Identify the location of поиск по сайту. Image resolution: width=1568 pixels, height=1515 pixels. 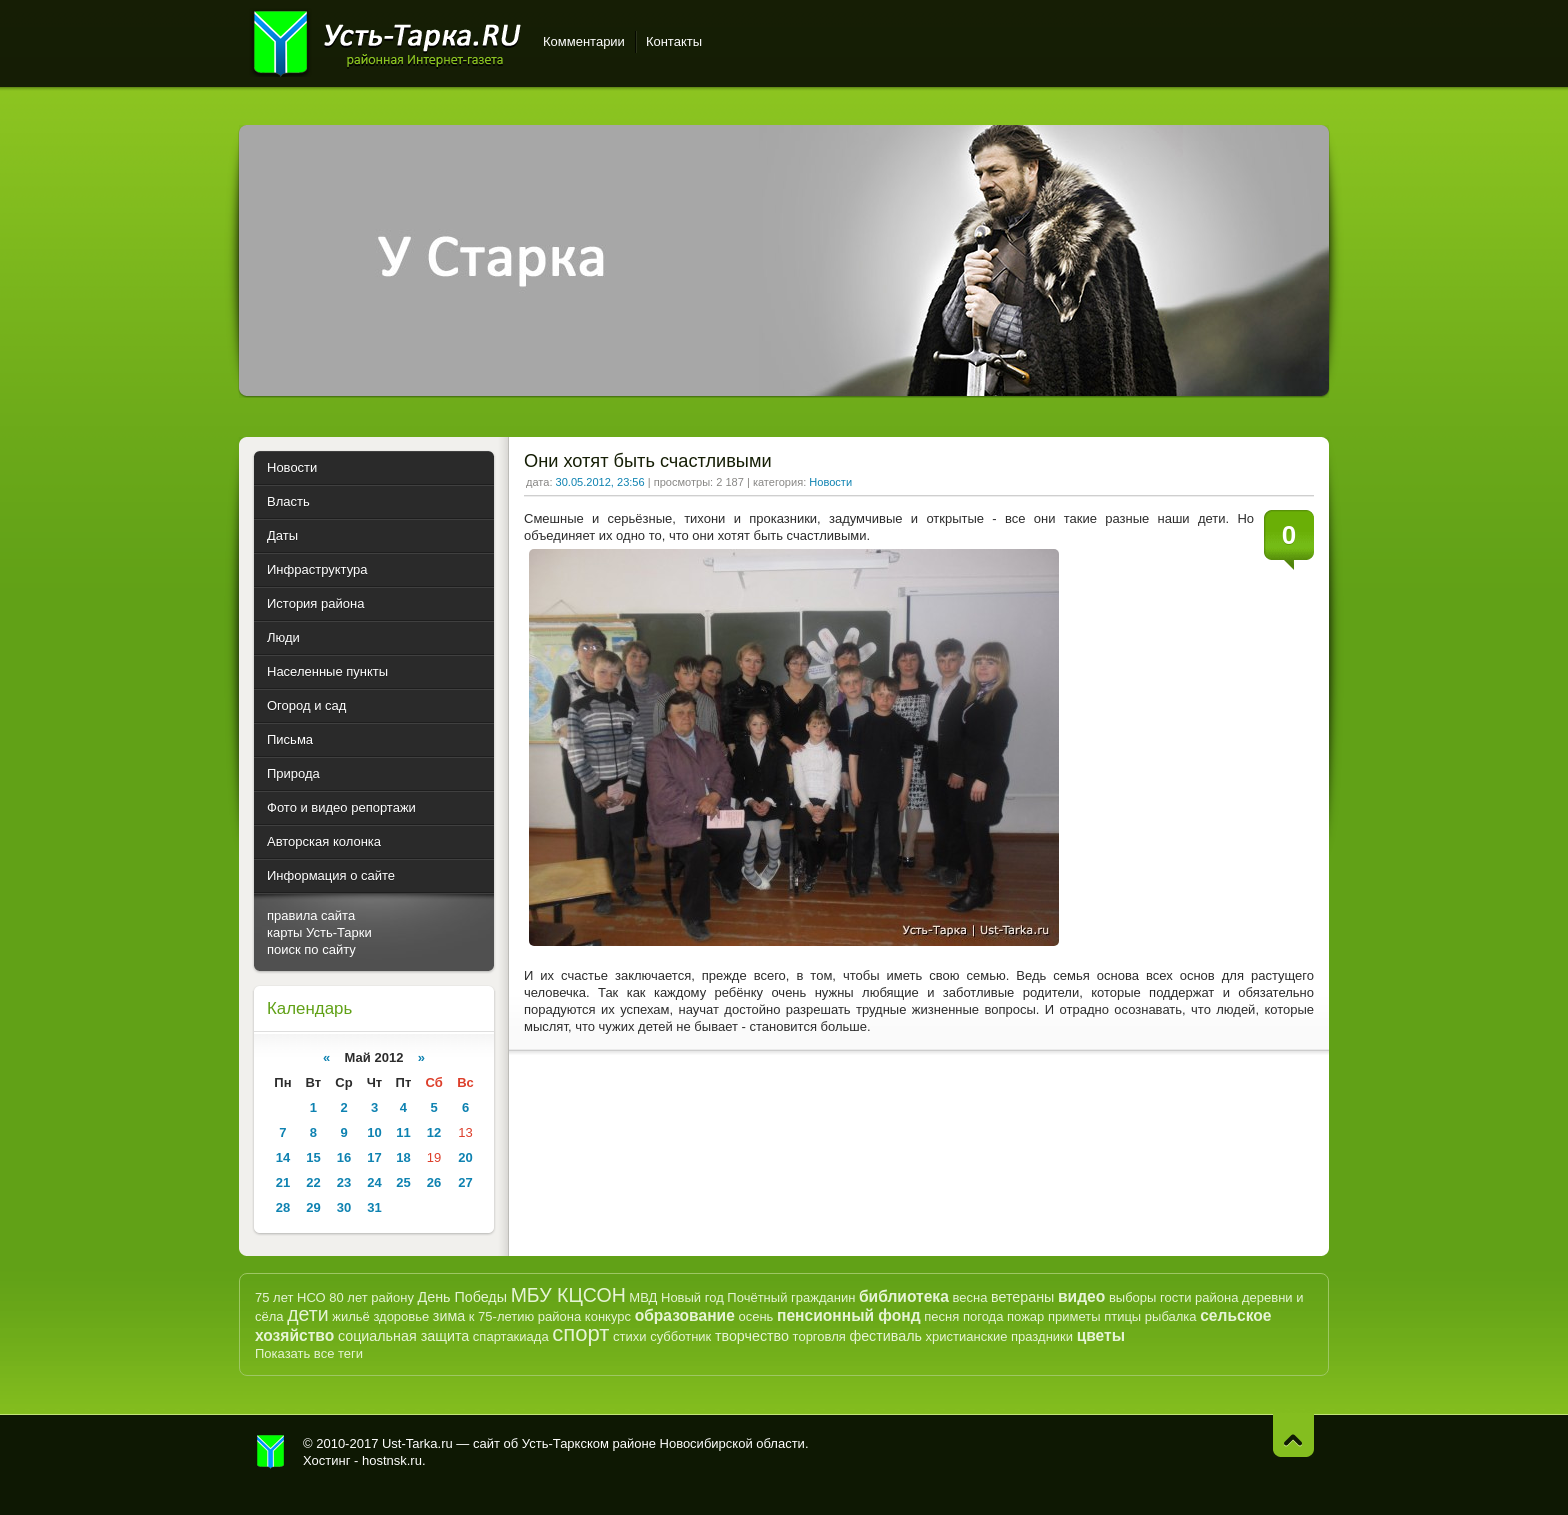
(311, 949).